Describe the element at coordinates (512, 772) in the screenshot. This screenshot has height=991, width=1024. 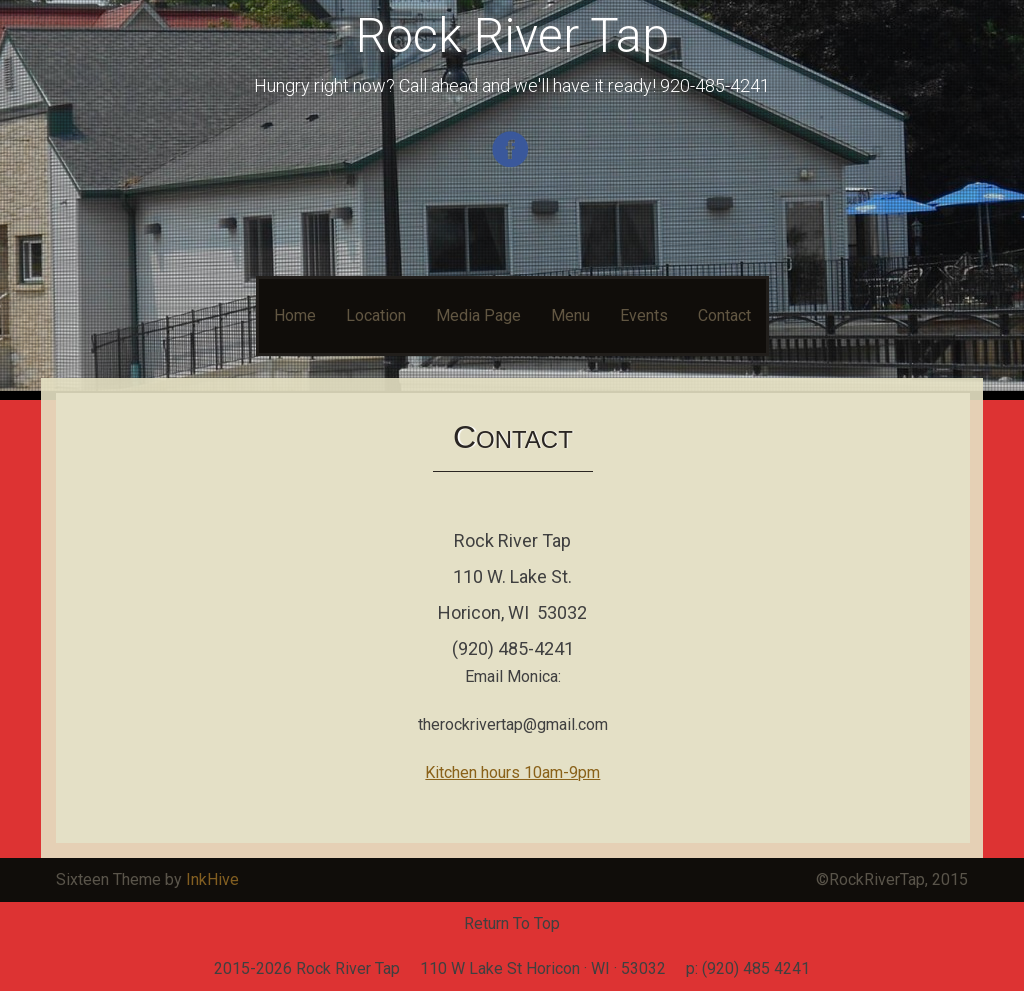
I see `Kitchen hours 10am-9pm` at that location.